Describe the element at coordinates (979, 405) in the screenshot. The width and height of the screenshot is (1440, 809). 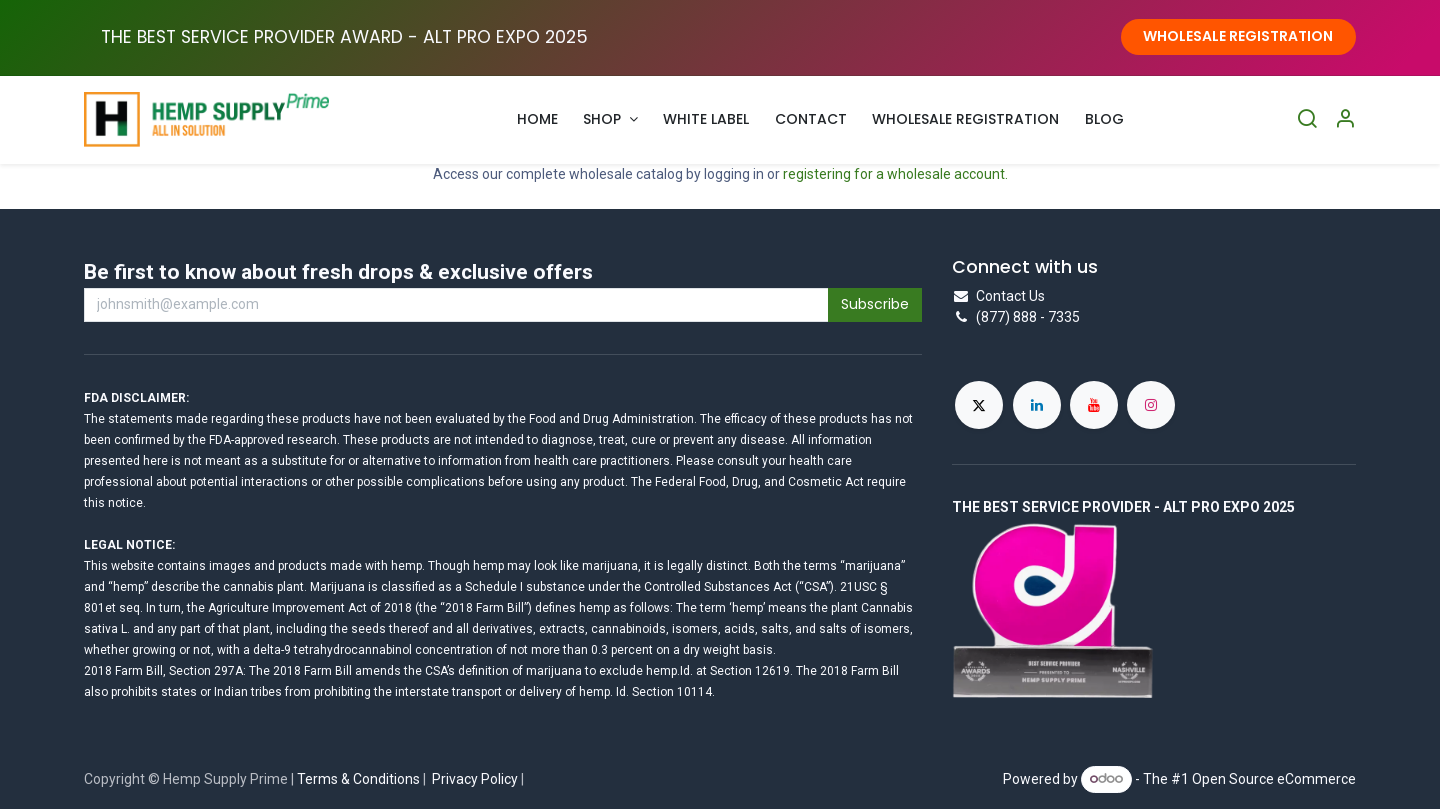
I see `[X]` at that location.